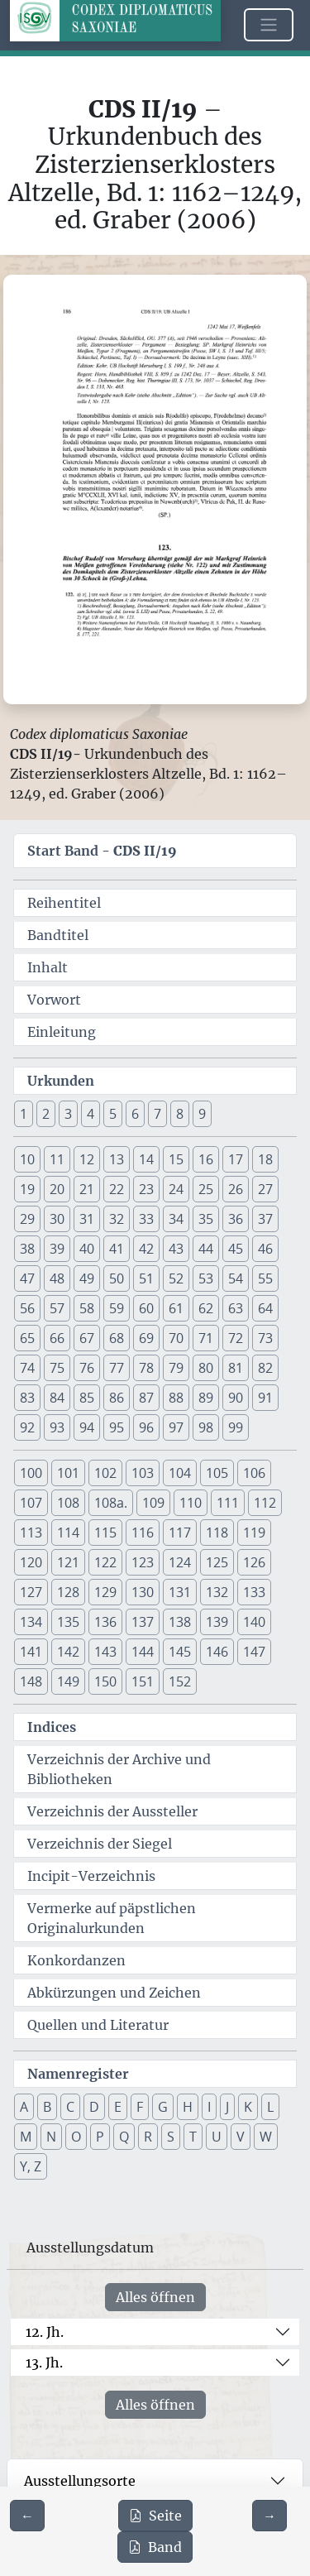 The image size is (310, 2576). Describe the element at coordinates (265, 1219) in the screenshot. I see `37 [button]` at that location.